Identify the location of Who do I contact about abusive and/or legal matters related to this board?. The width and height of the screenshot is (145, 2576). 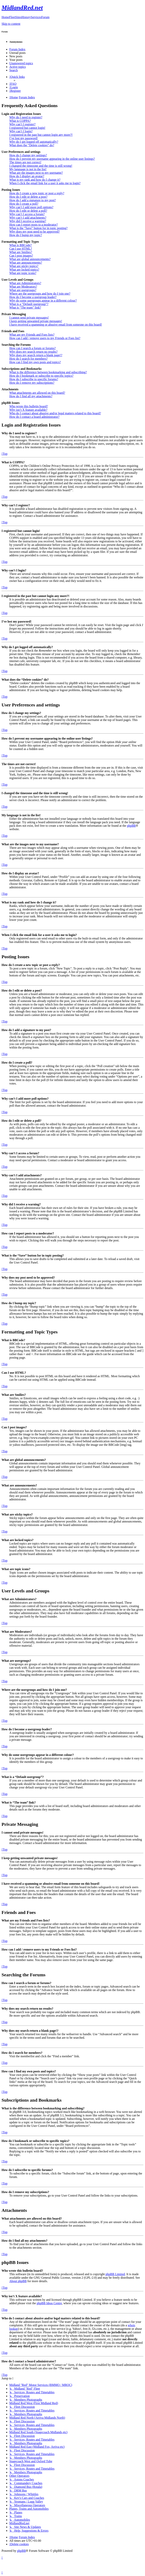
(55, 413).